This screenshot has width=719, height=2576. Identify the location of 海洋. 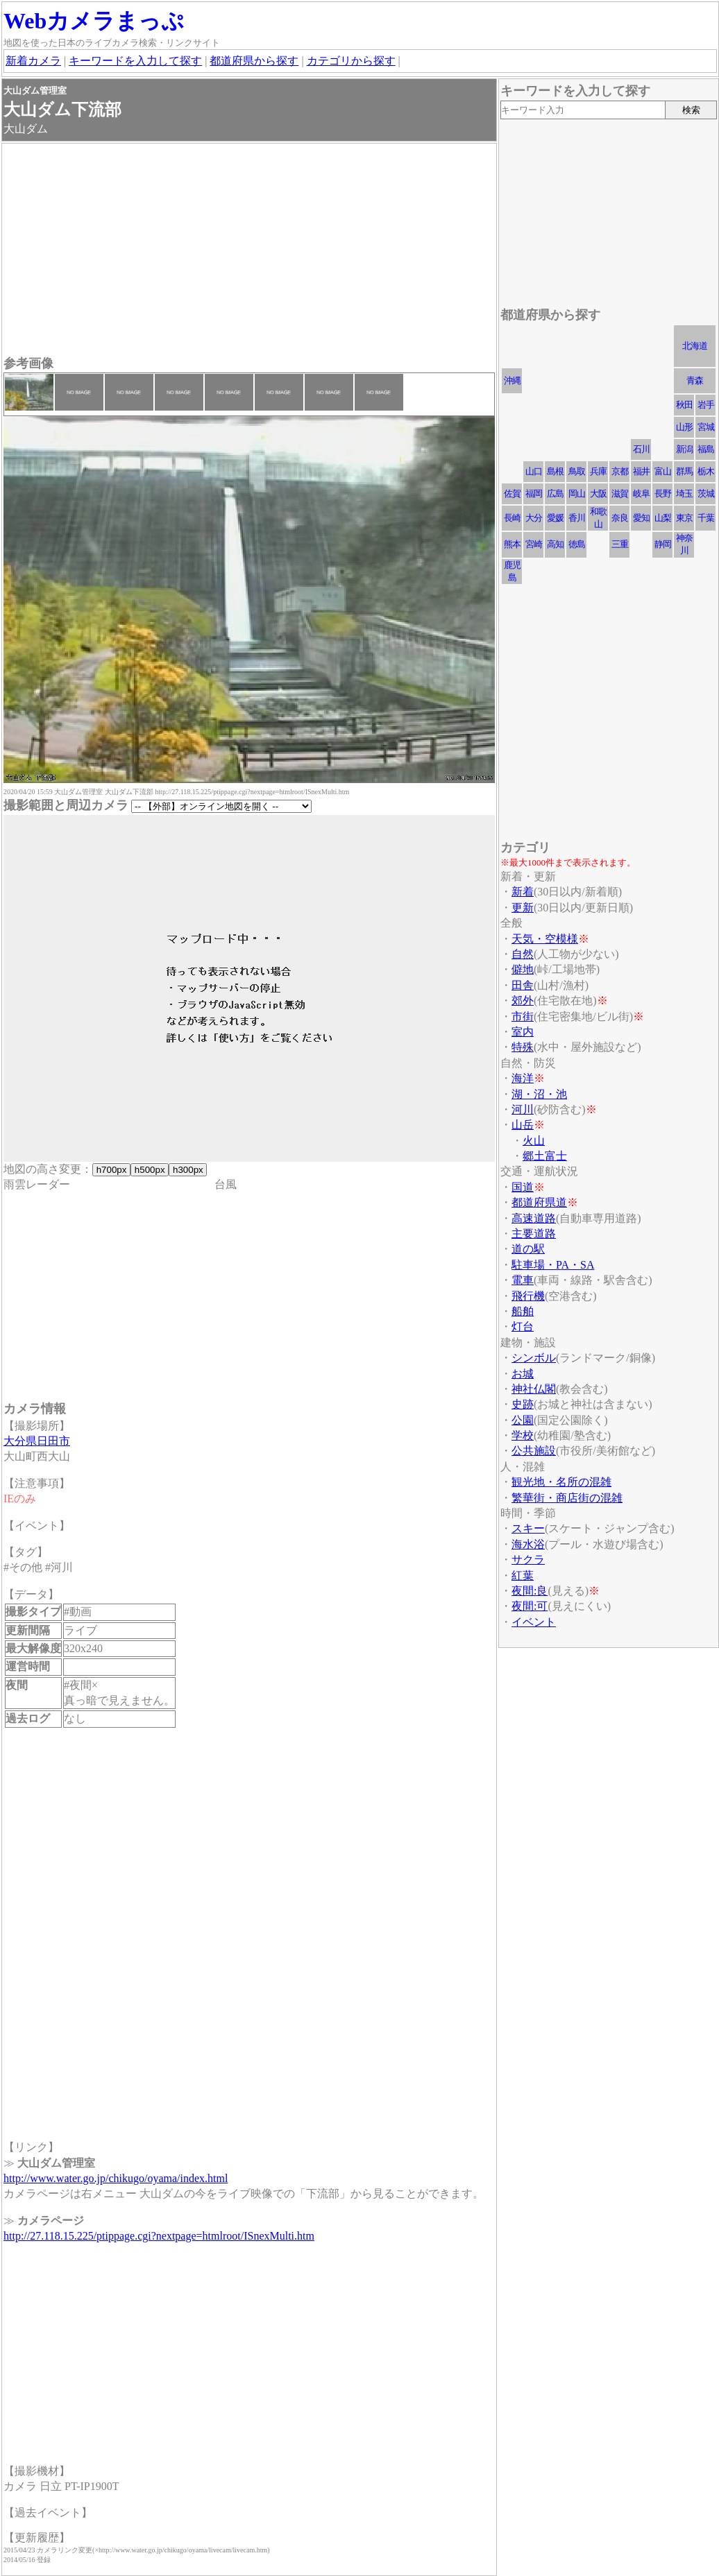
(522, 1078).